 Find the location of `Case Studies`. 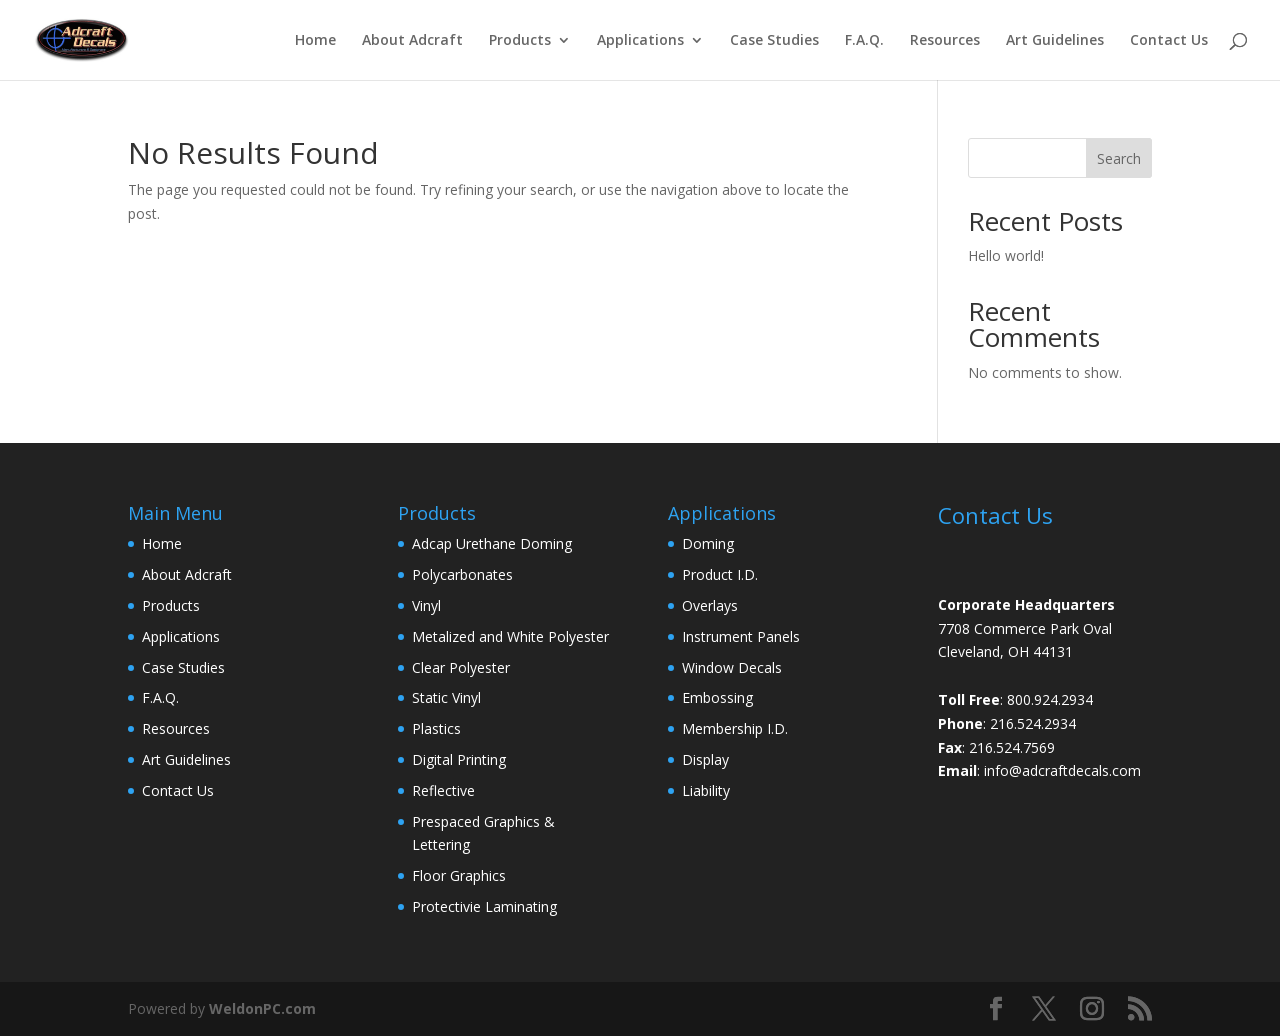

Case Studies is located at coordinates (774, 41).